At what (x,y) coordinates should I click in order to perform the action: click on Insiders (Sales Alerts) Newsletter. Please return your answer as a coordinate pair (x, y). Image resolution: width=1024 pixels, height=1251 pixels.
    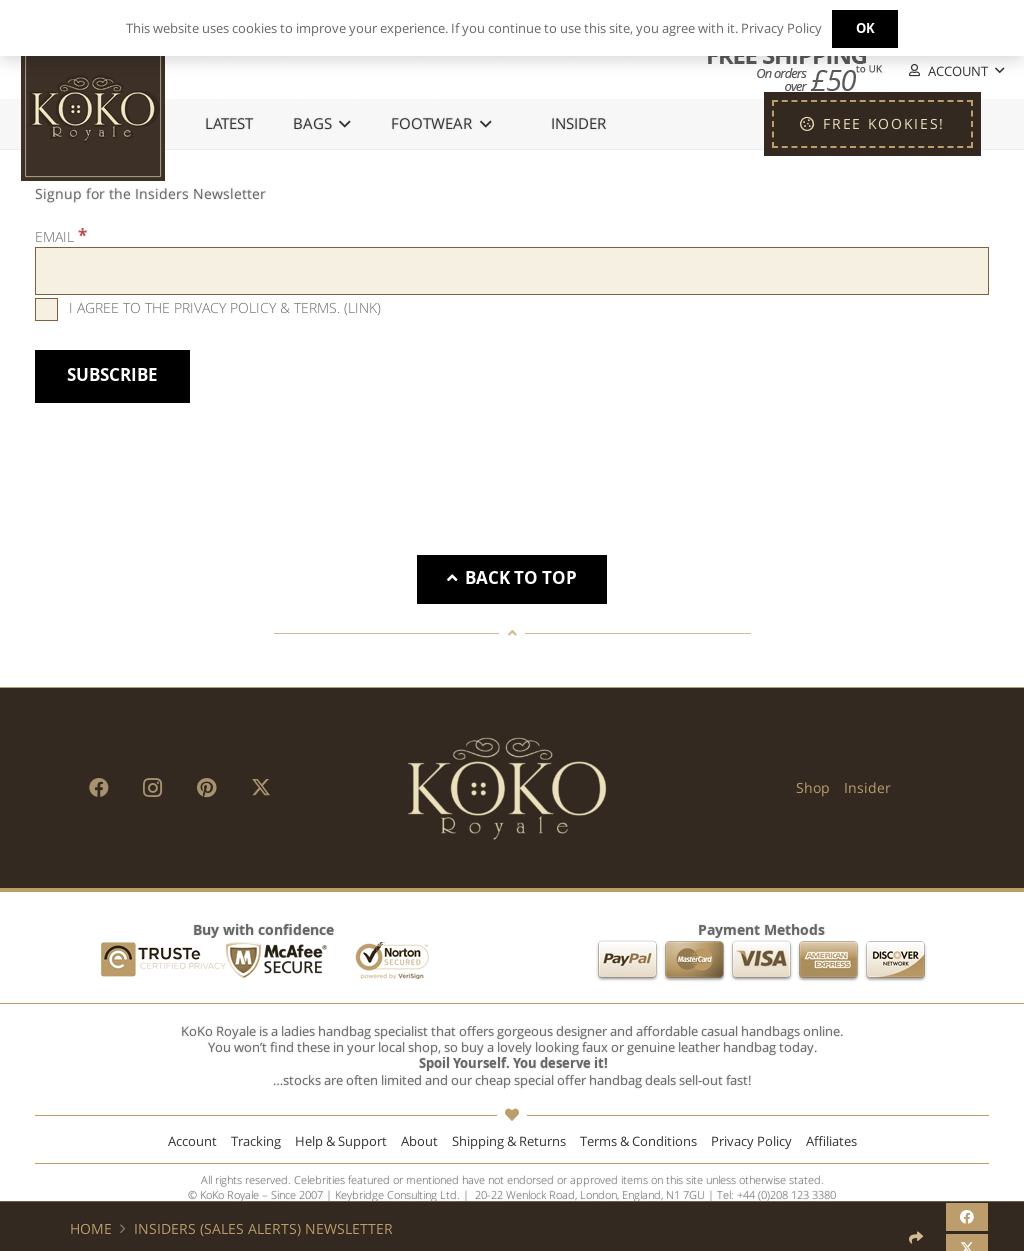
    Looking at the image, I should click on (263, 1228).